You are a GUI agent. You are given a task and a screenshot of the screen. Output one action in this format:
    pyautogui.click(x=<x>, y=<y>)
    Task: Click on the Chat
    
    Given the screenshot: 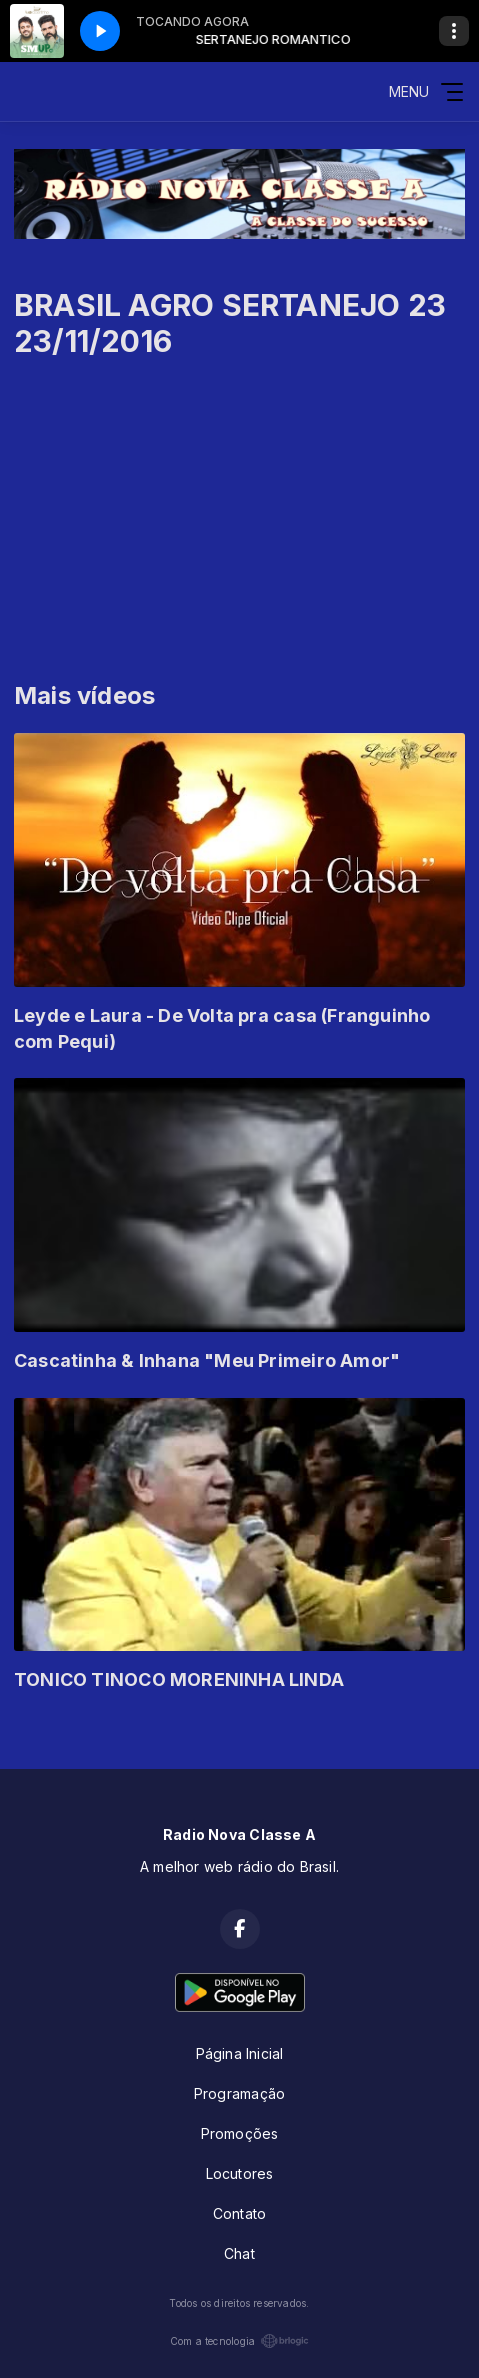 What is the action you would take?
    pyautogui.click(x=239, y=2253)
    